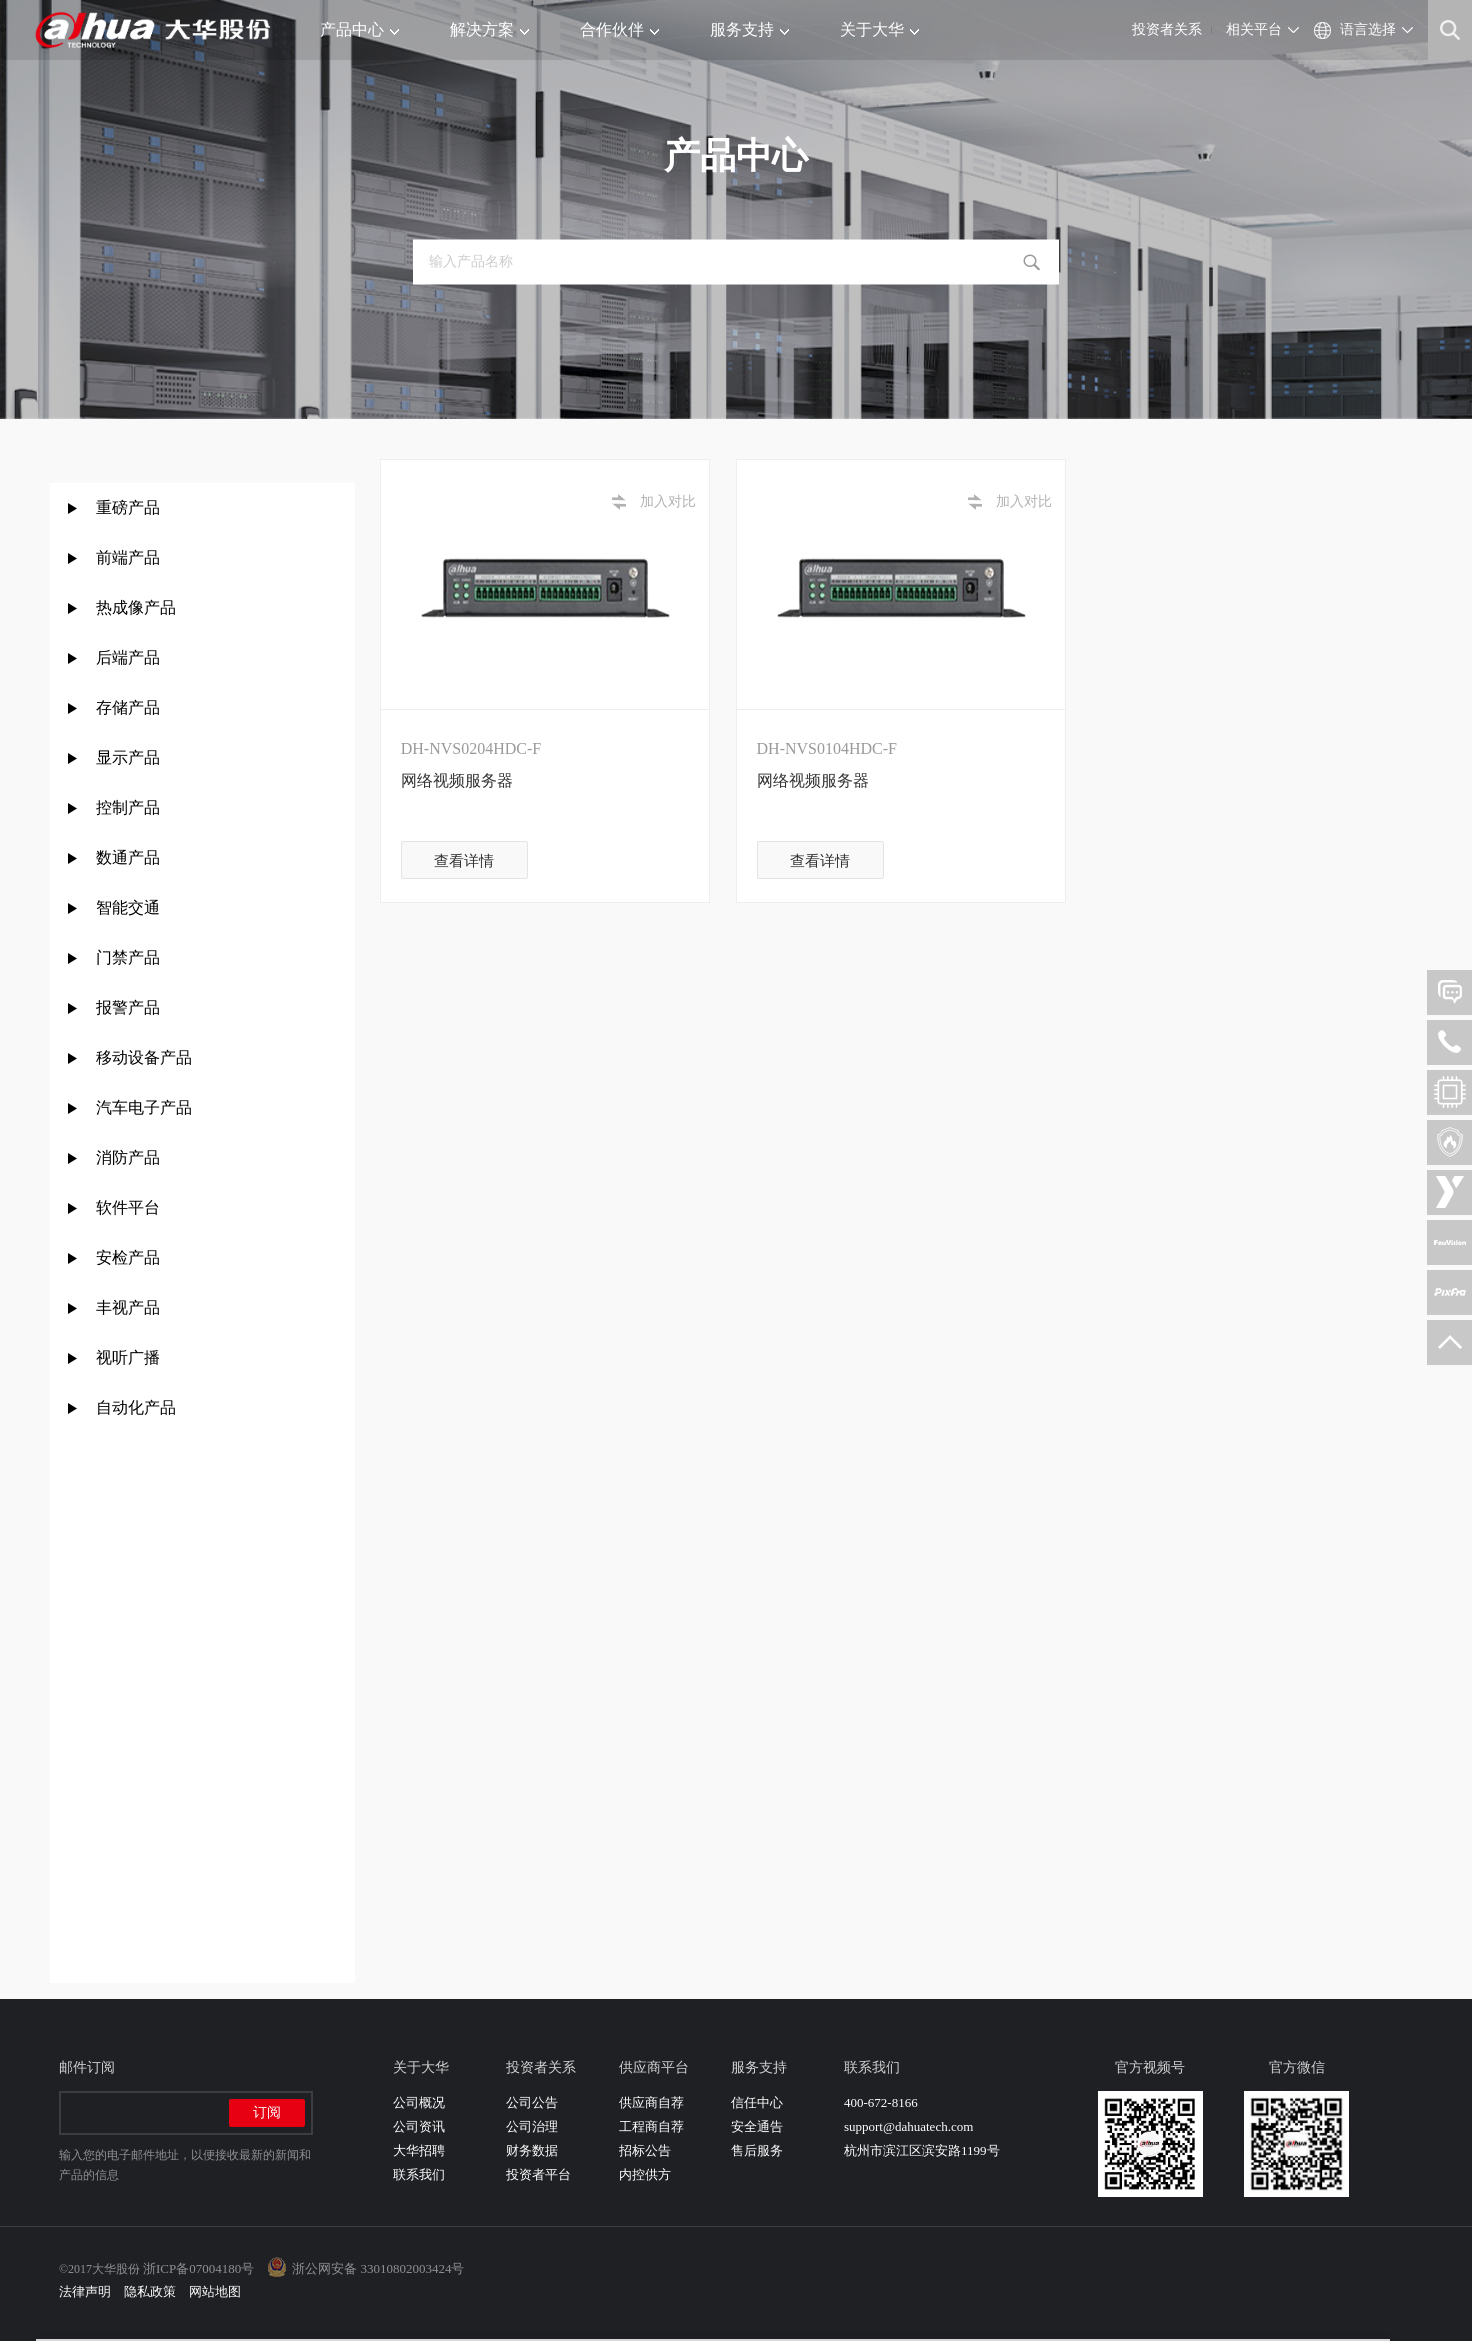  Describe the element at coordinates (532, 2102) in the screenshot. I see `公司公告` at that location.